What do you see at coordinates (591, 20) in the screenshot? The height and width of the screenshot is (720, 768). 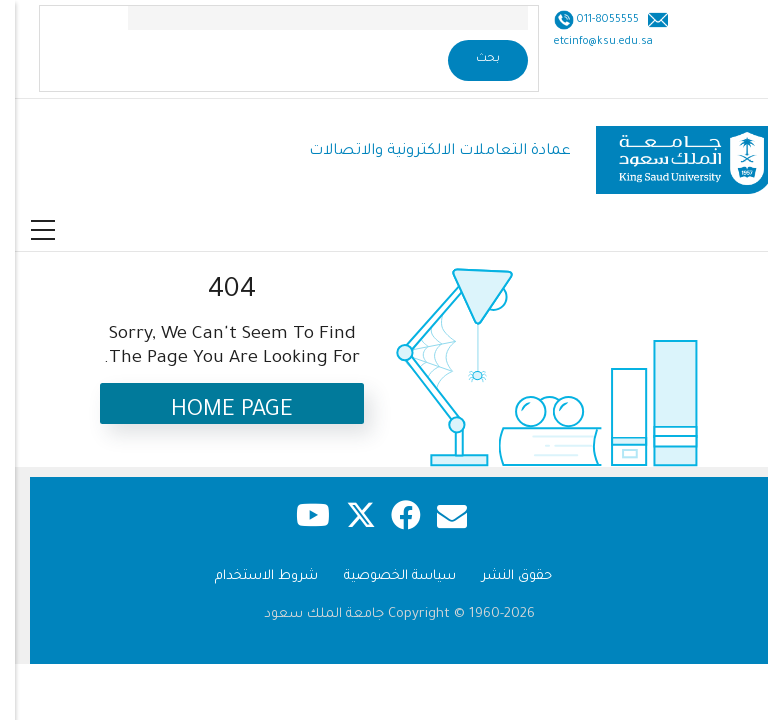 I see `011-8055555` at bounding box center [591, 20].